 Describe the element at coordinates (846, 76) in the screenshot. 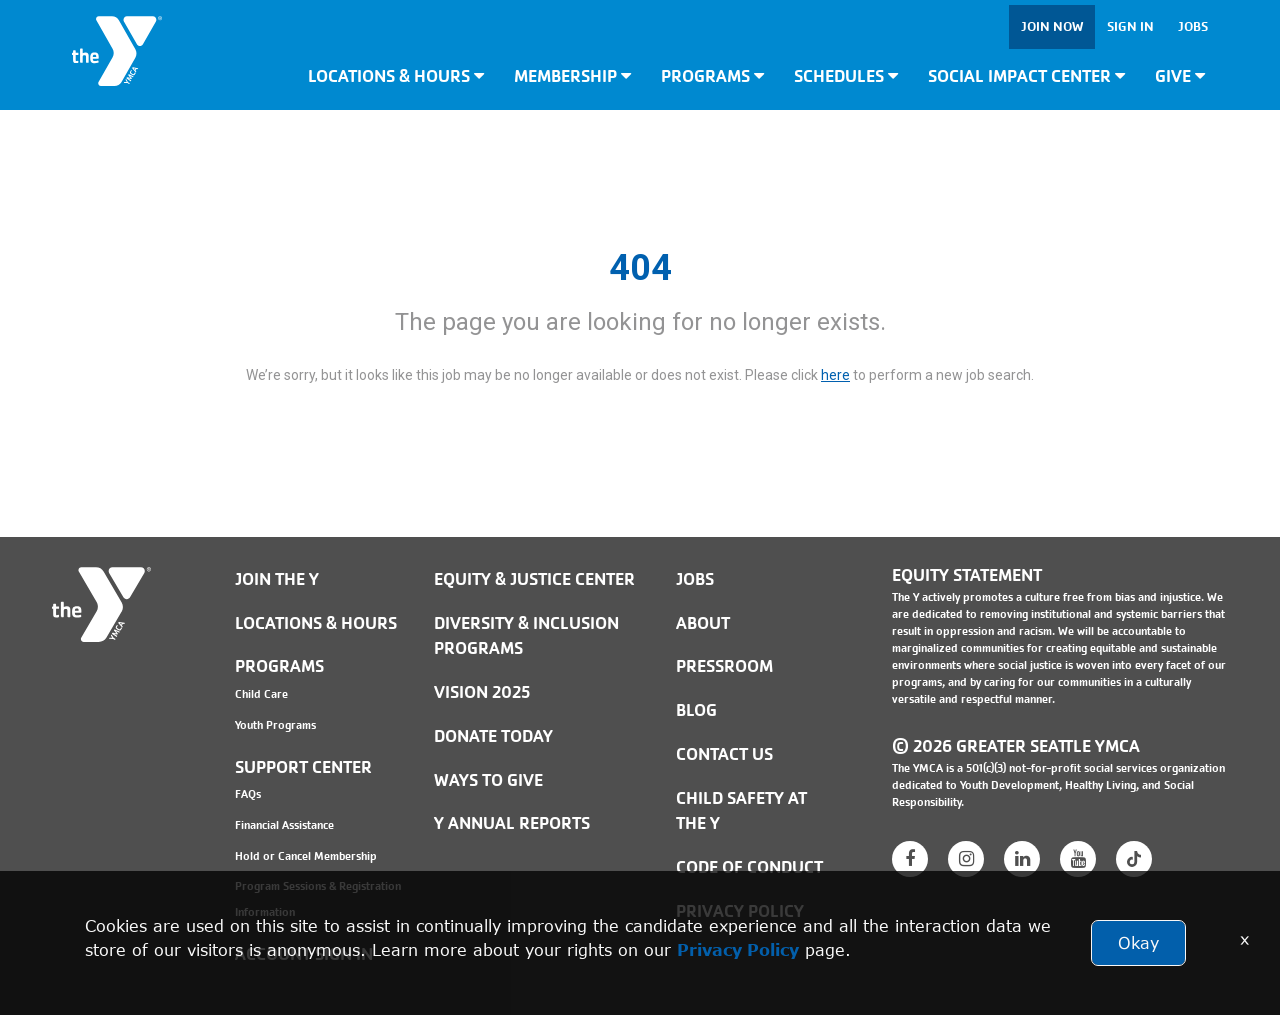

I see `Schedules` at that location.